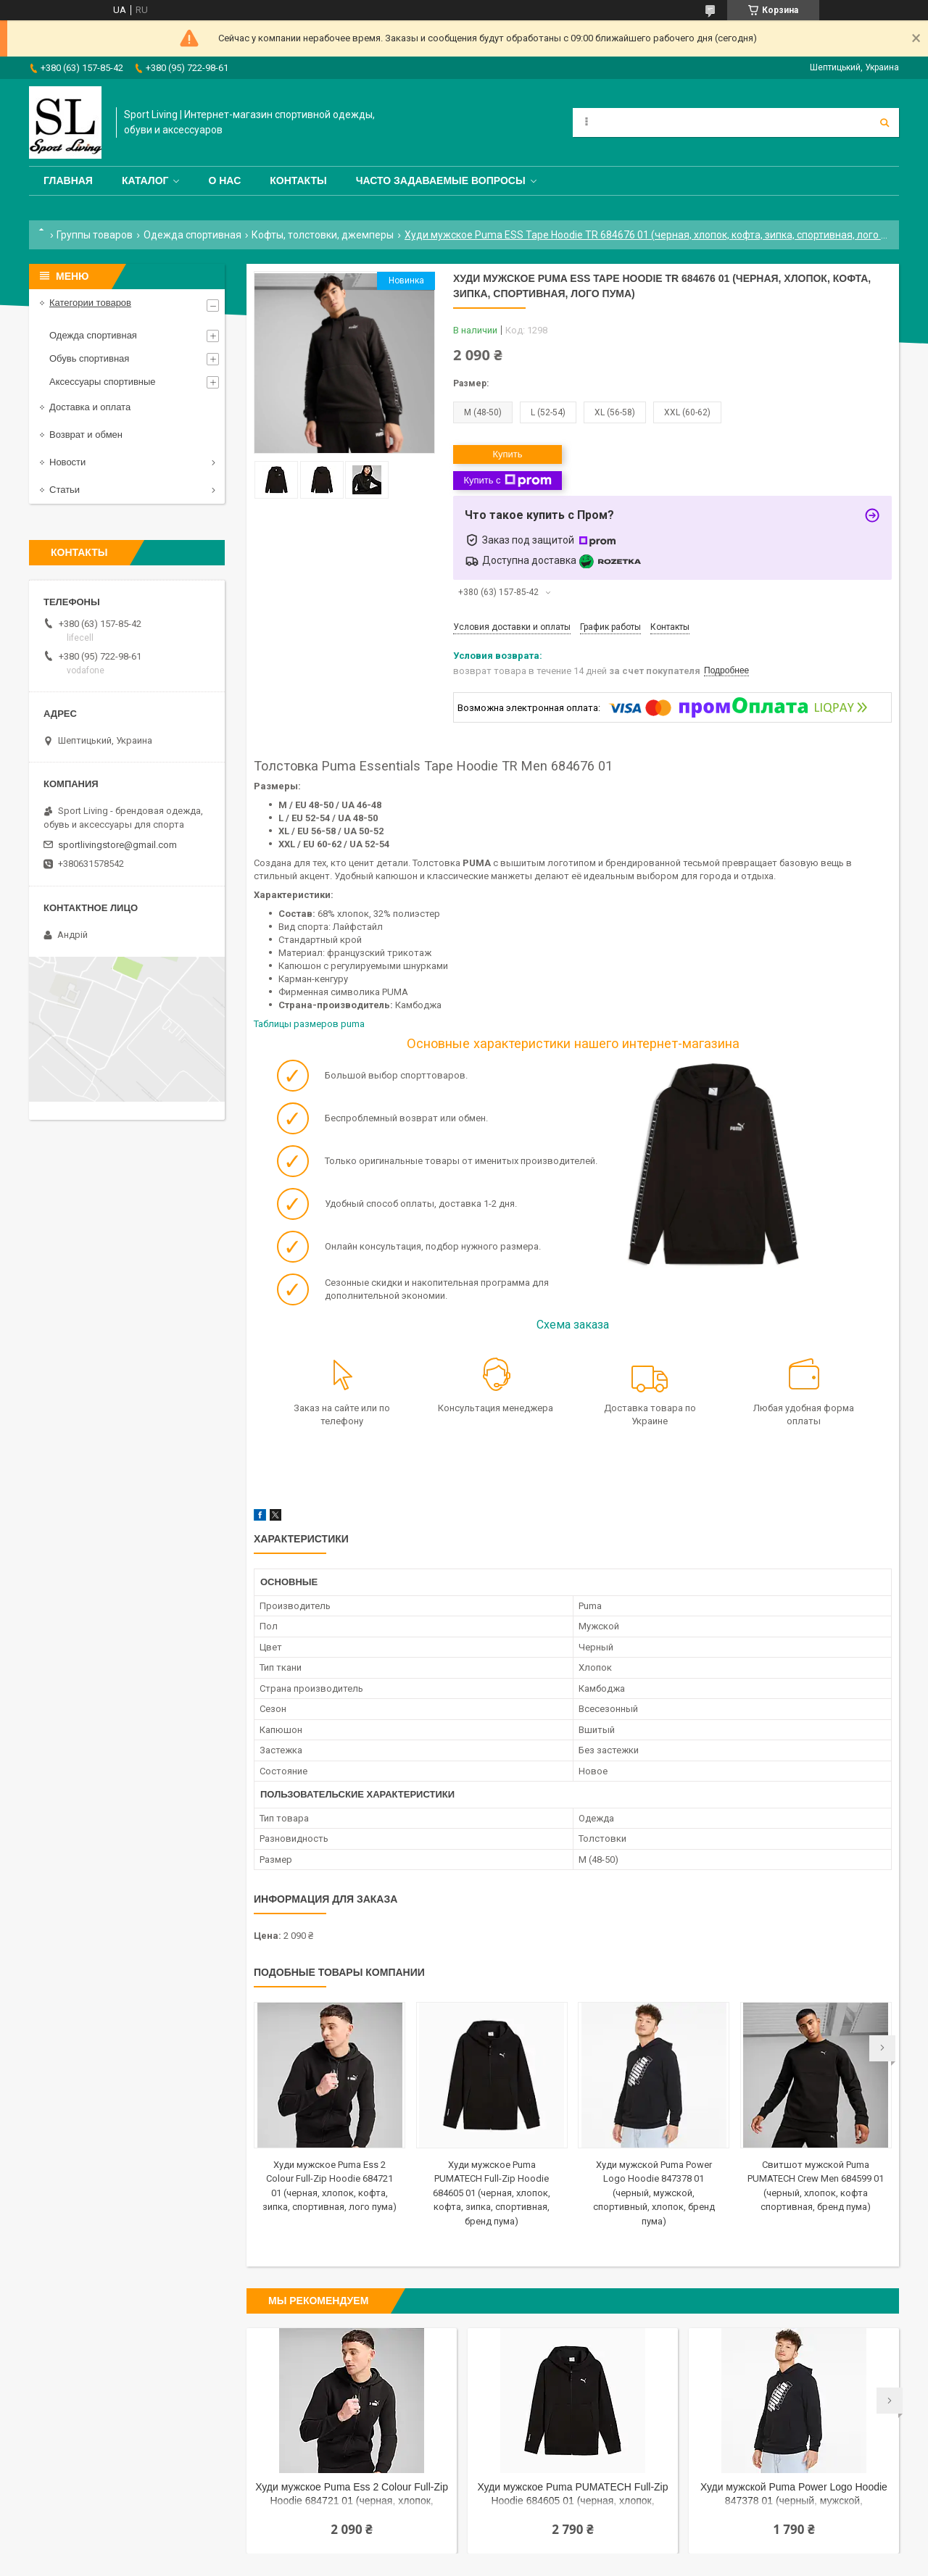 This screenshot has height=2576, width=928. I want to click on Одежда спортивная, so click(192, 235).